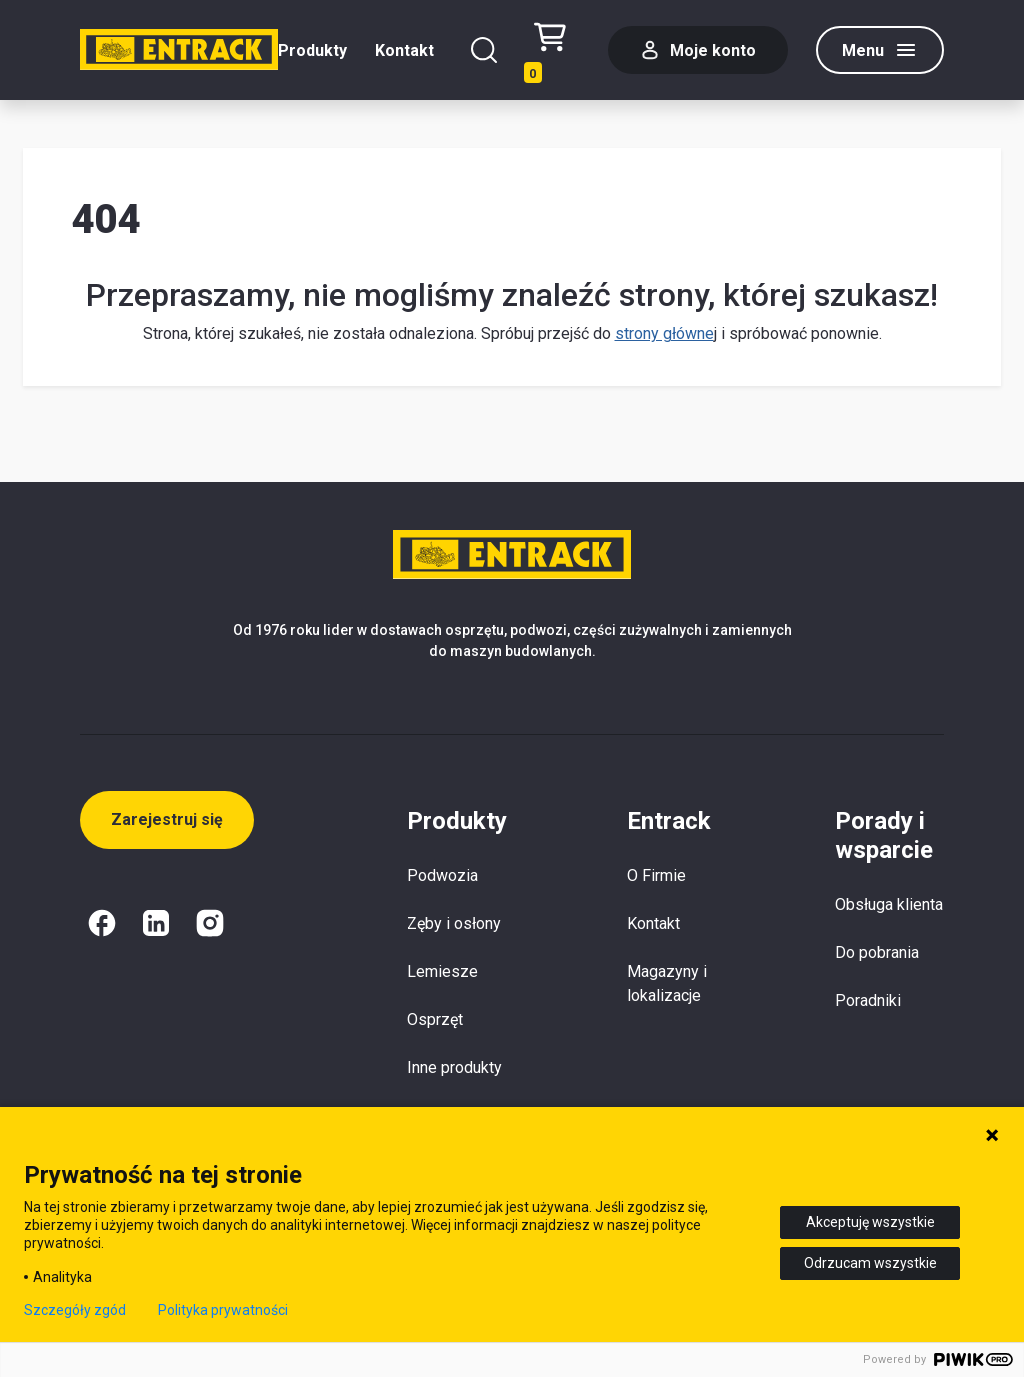 The width and height of the screenshot is (1024, 1377). I want to click on strony główne, so click(664, 333).